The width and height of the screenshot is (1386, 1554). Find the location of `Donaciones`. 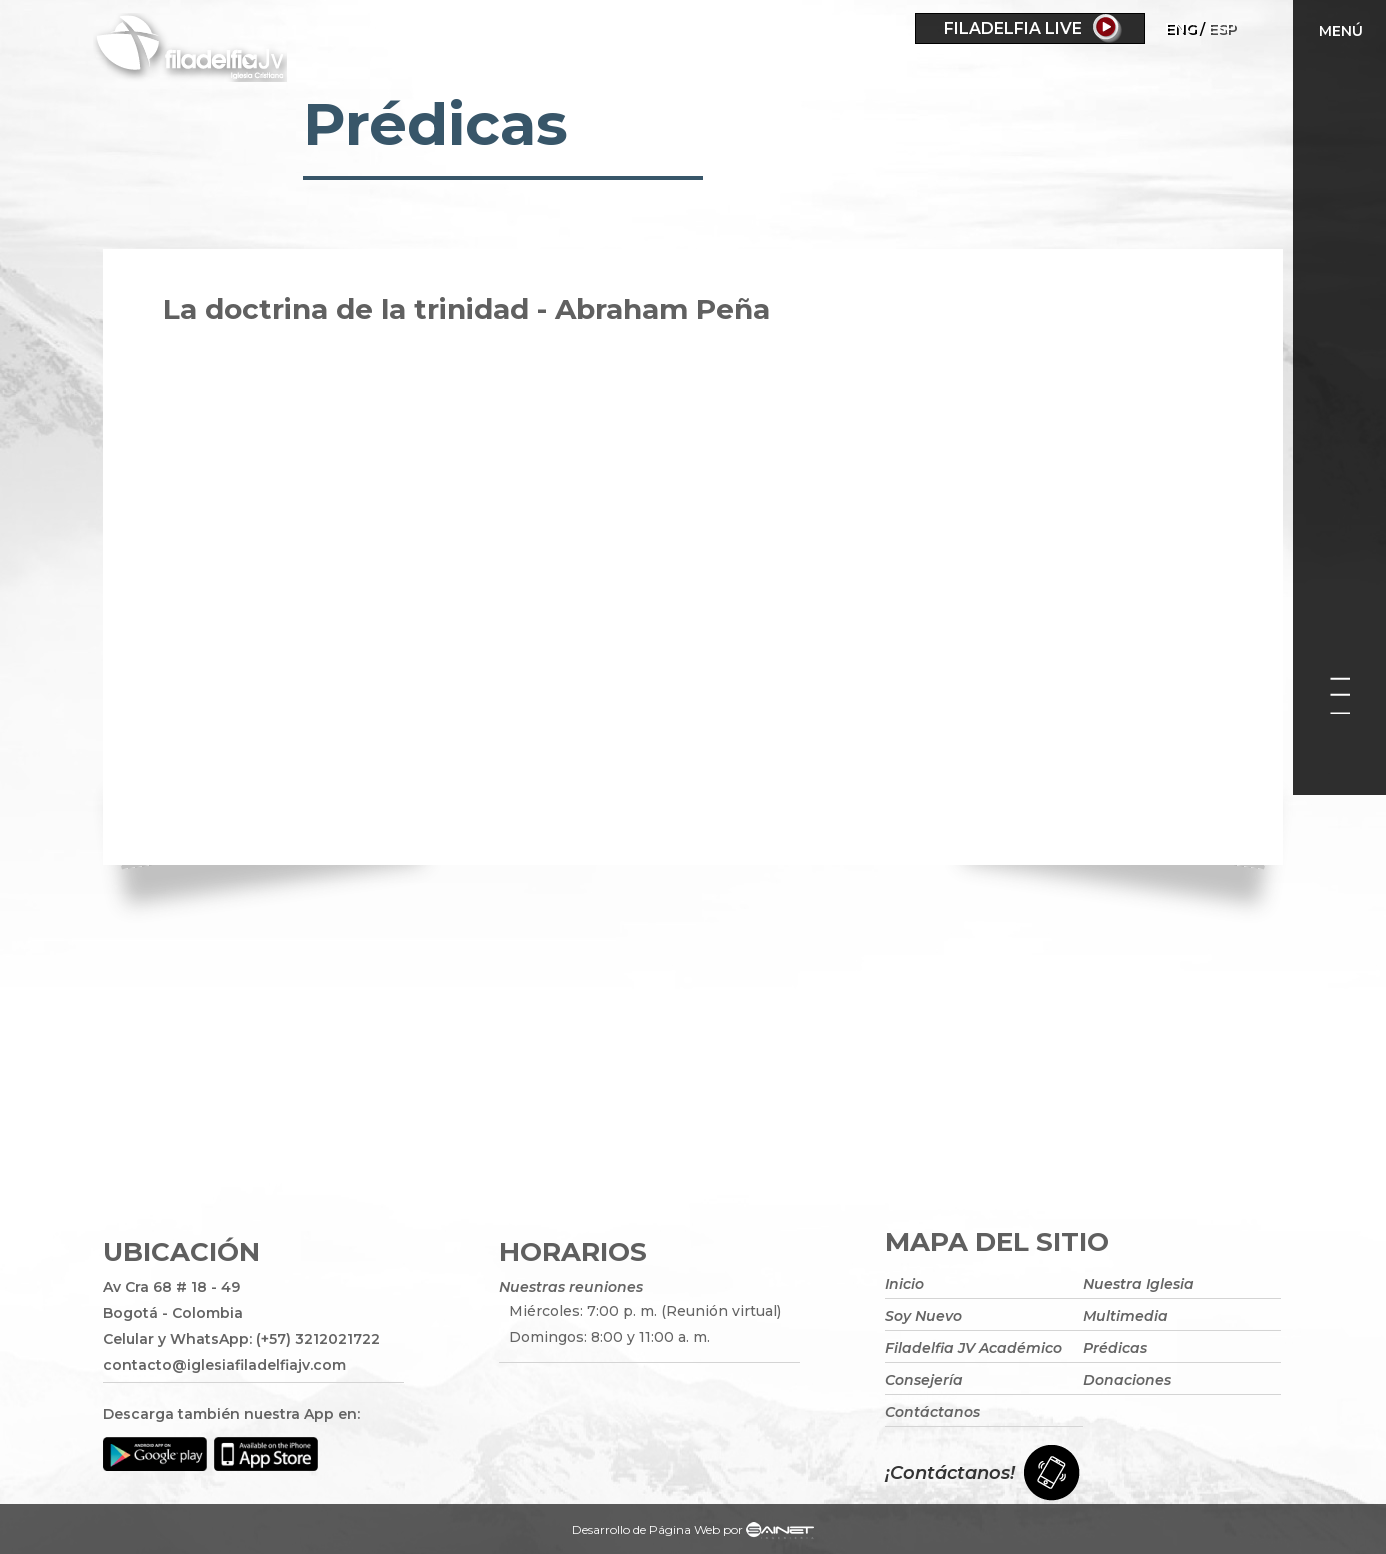

Donaciones is located at coordinates (1127, 1380).